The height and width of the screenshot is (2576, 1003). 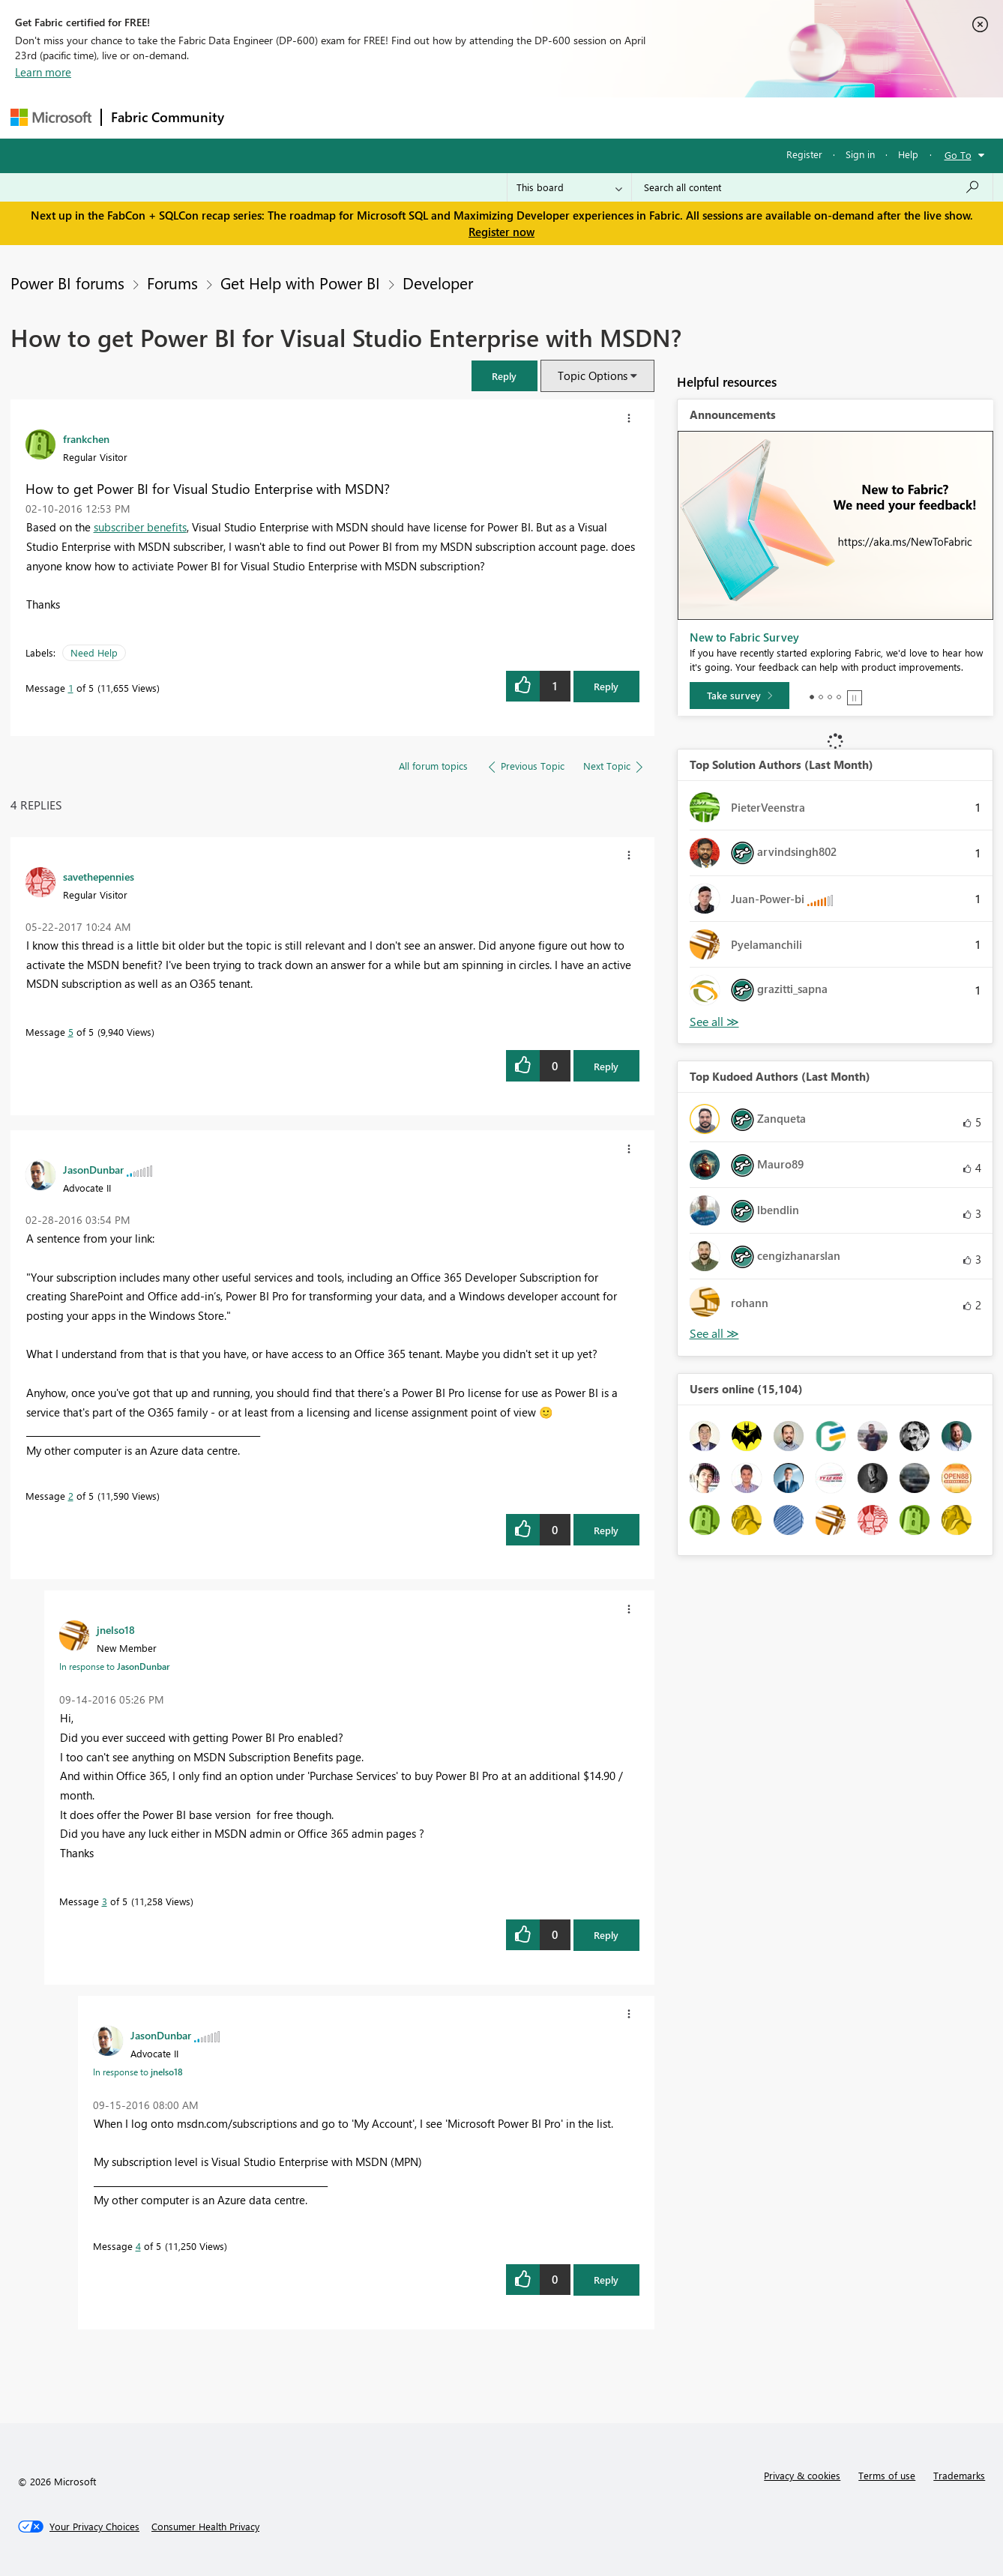 I want to click on Reply [Reply to How to get Power BI for Visual Studio Enterprise with MSDN? post], so click(x=606, y=686).